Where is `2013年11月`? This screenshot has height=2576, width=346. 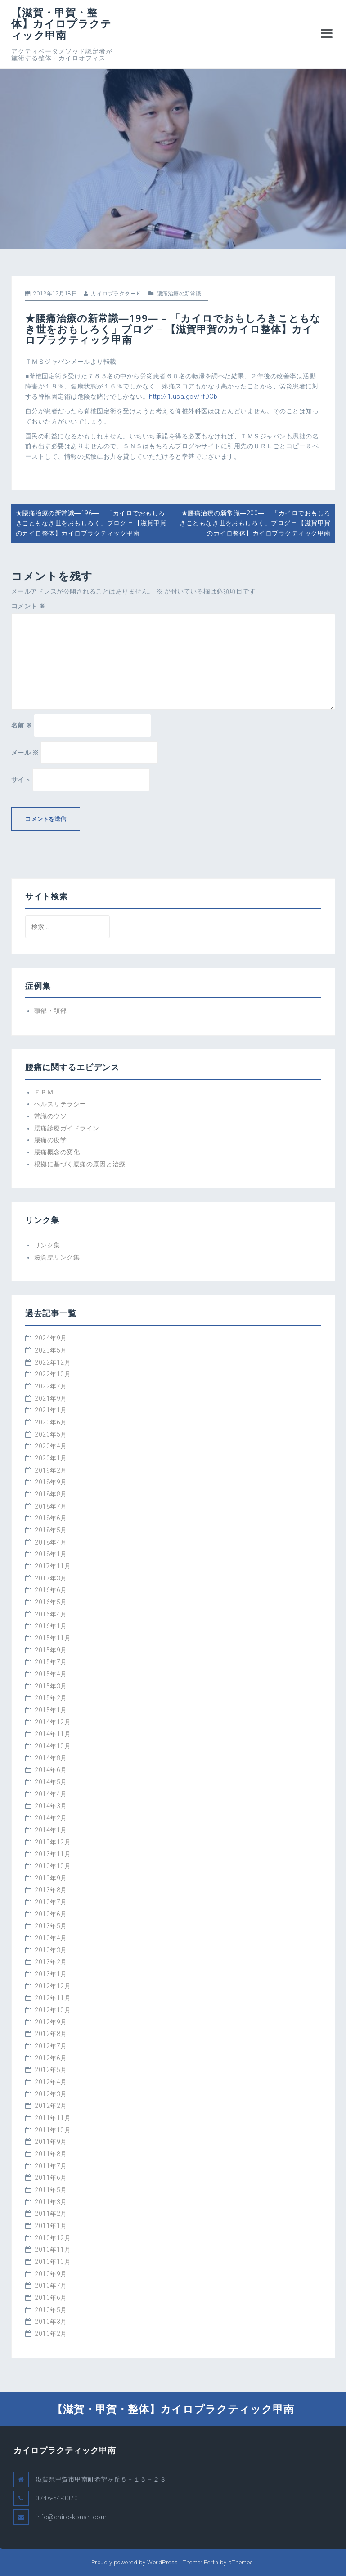 2013年11月 is located at coordinates (53, 1853).